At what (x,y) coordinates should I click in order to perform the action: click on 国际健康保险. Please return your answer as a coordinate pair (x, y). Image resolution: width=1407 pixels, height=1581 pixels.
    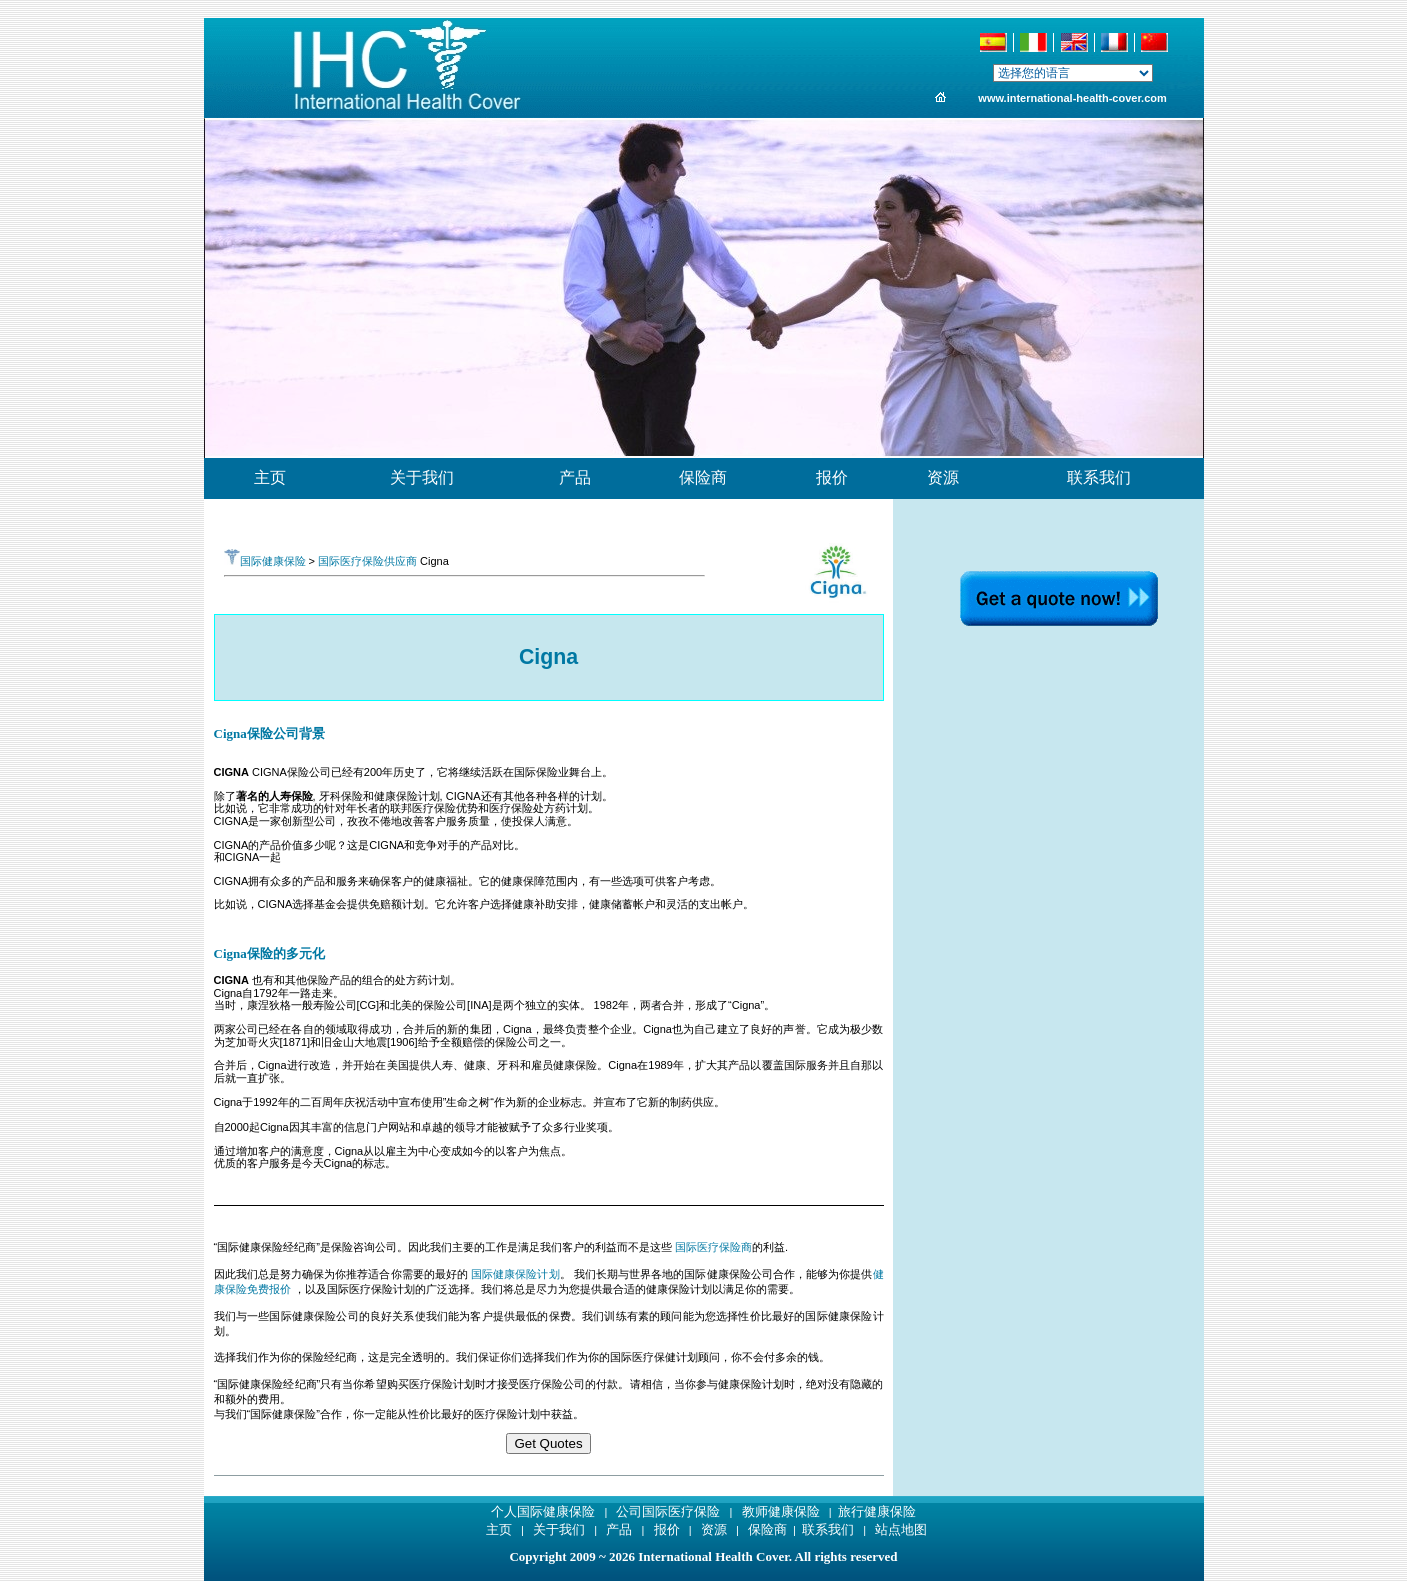
    Looking at the image, I should click on (265, 561).